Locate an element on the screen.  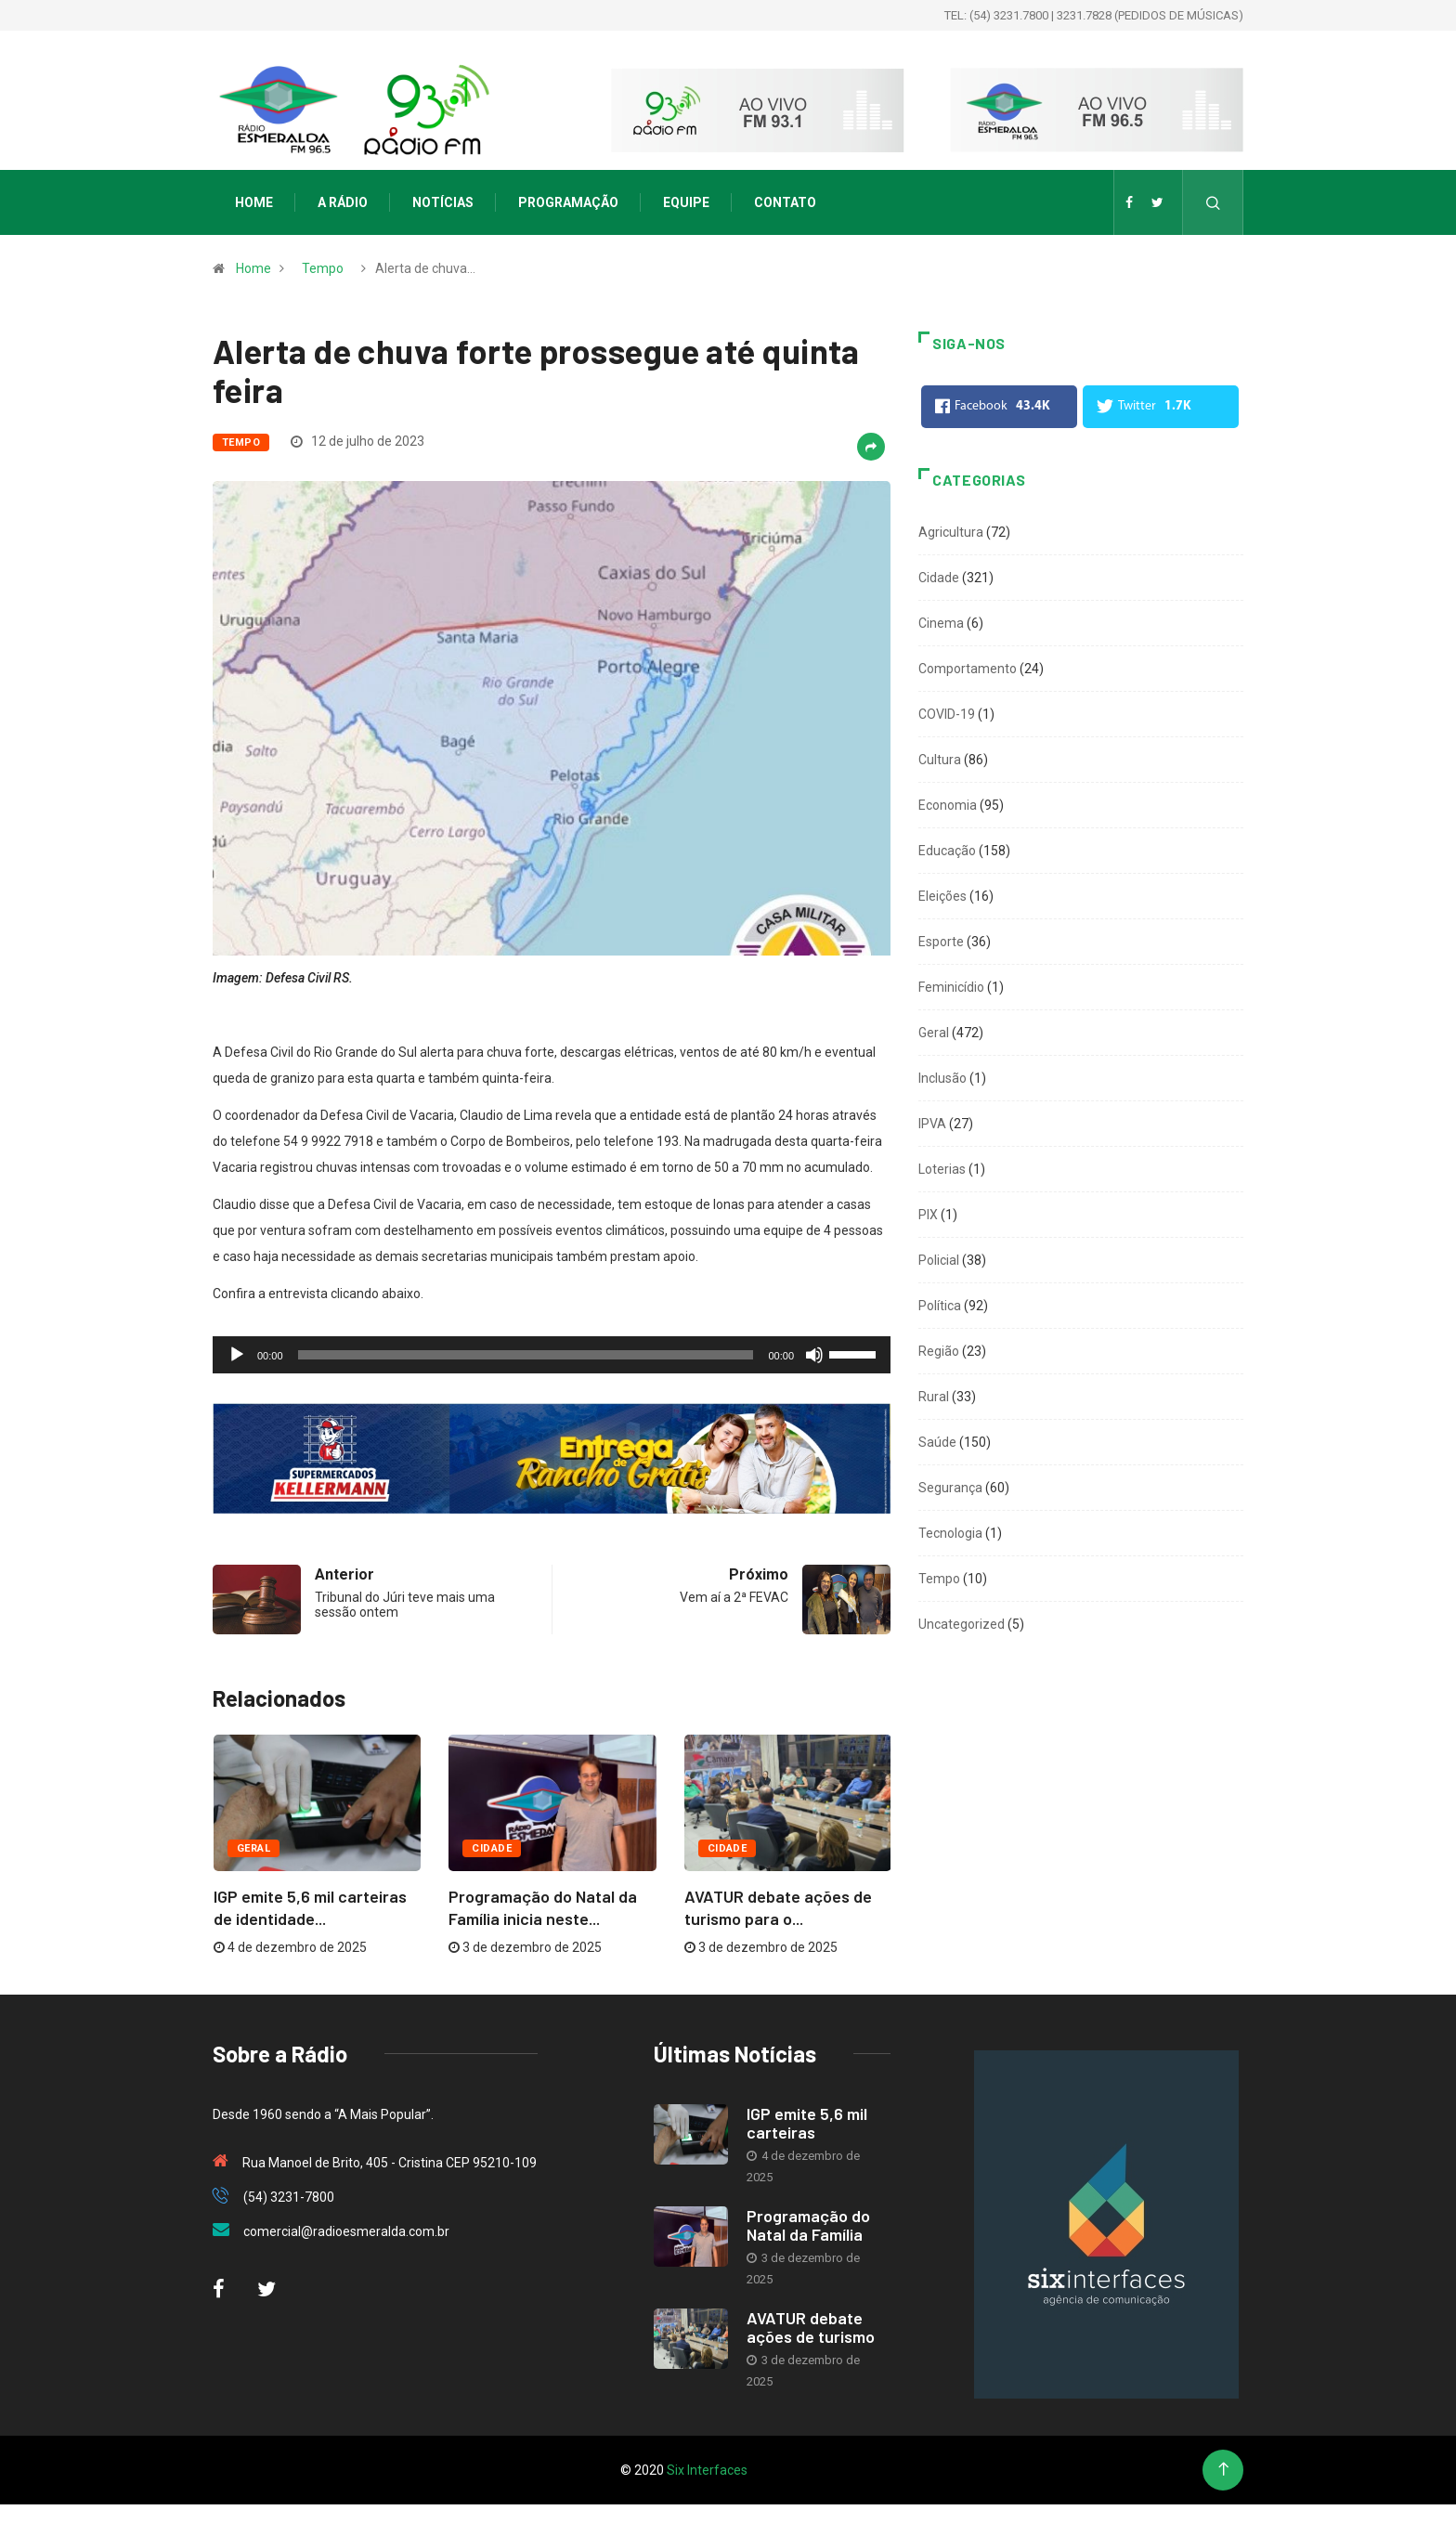
Inclusão is located at coordinates (942, 1078).